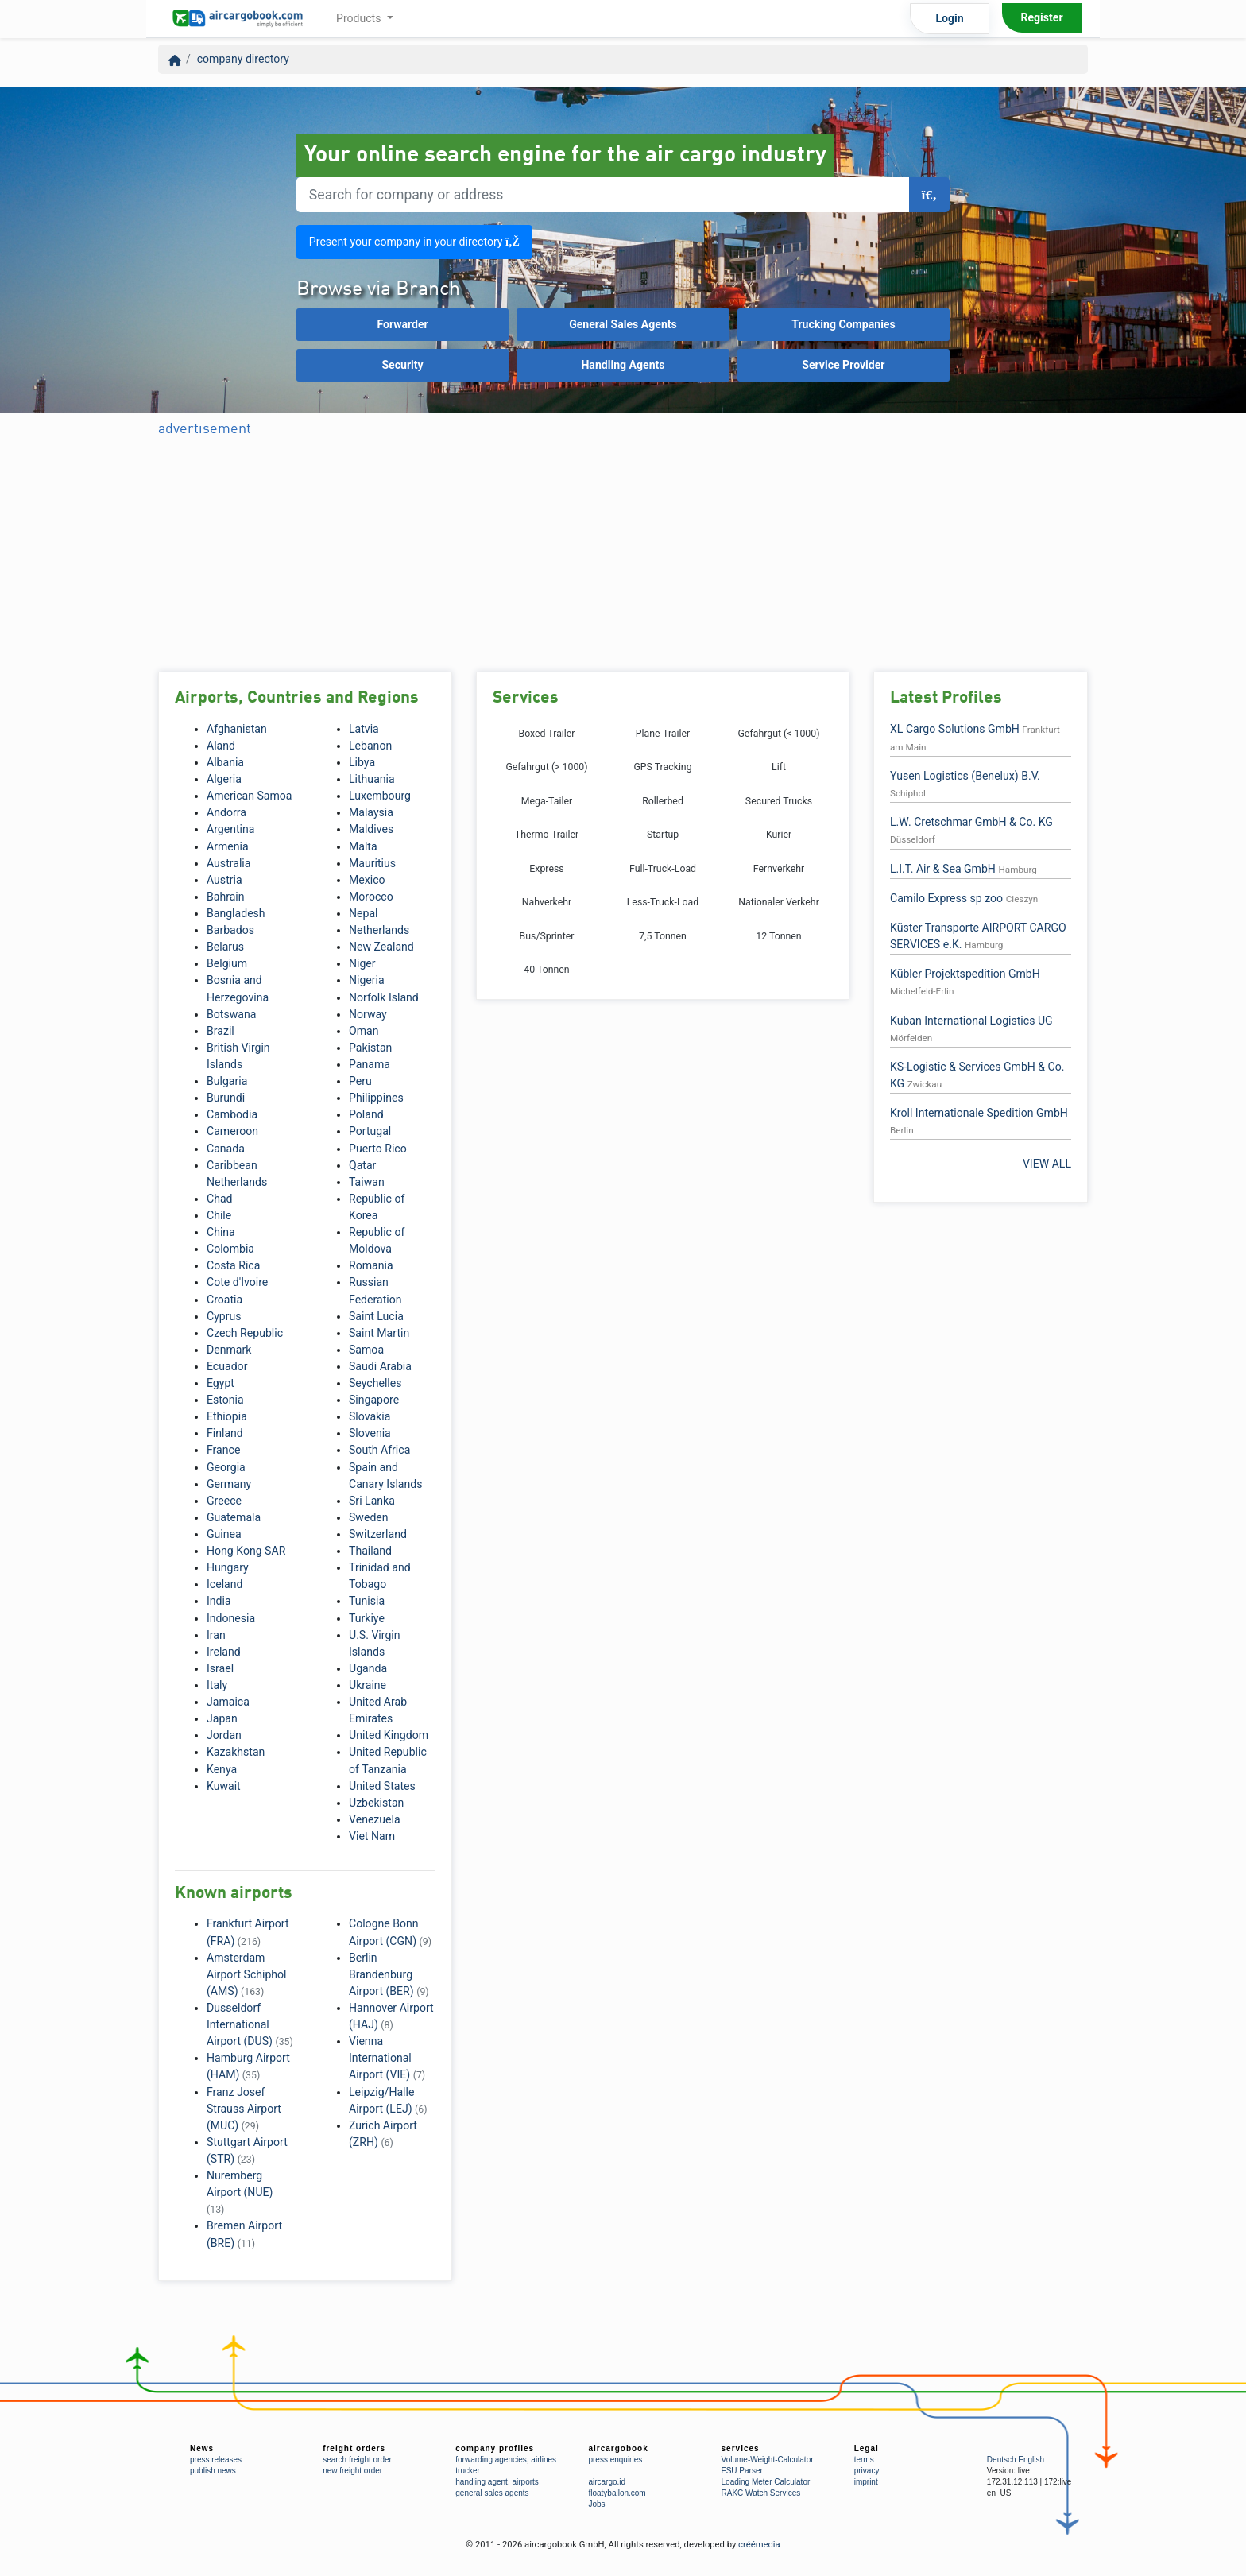 The height and width of the screenshot is (2576, 1246). I want to click on Dusseldorf International Airport (DUS), so click(250, 2024).